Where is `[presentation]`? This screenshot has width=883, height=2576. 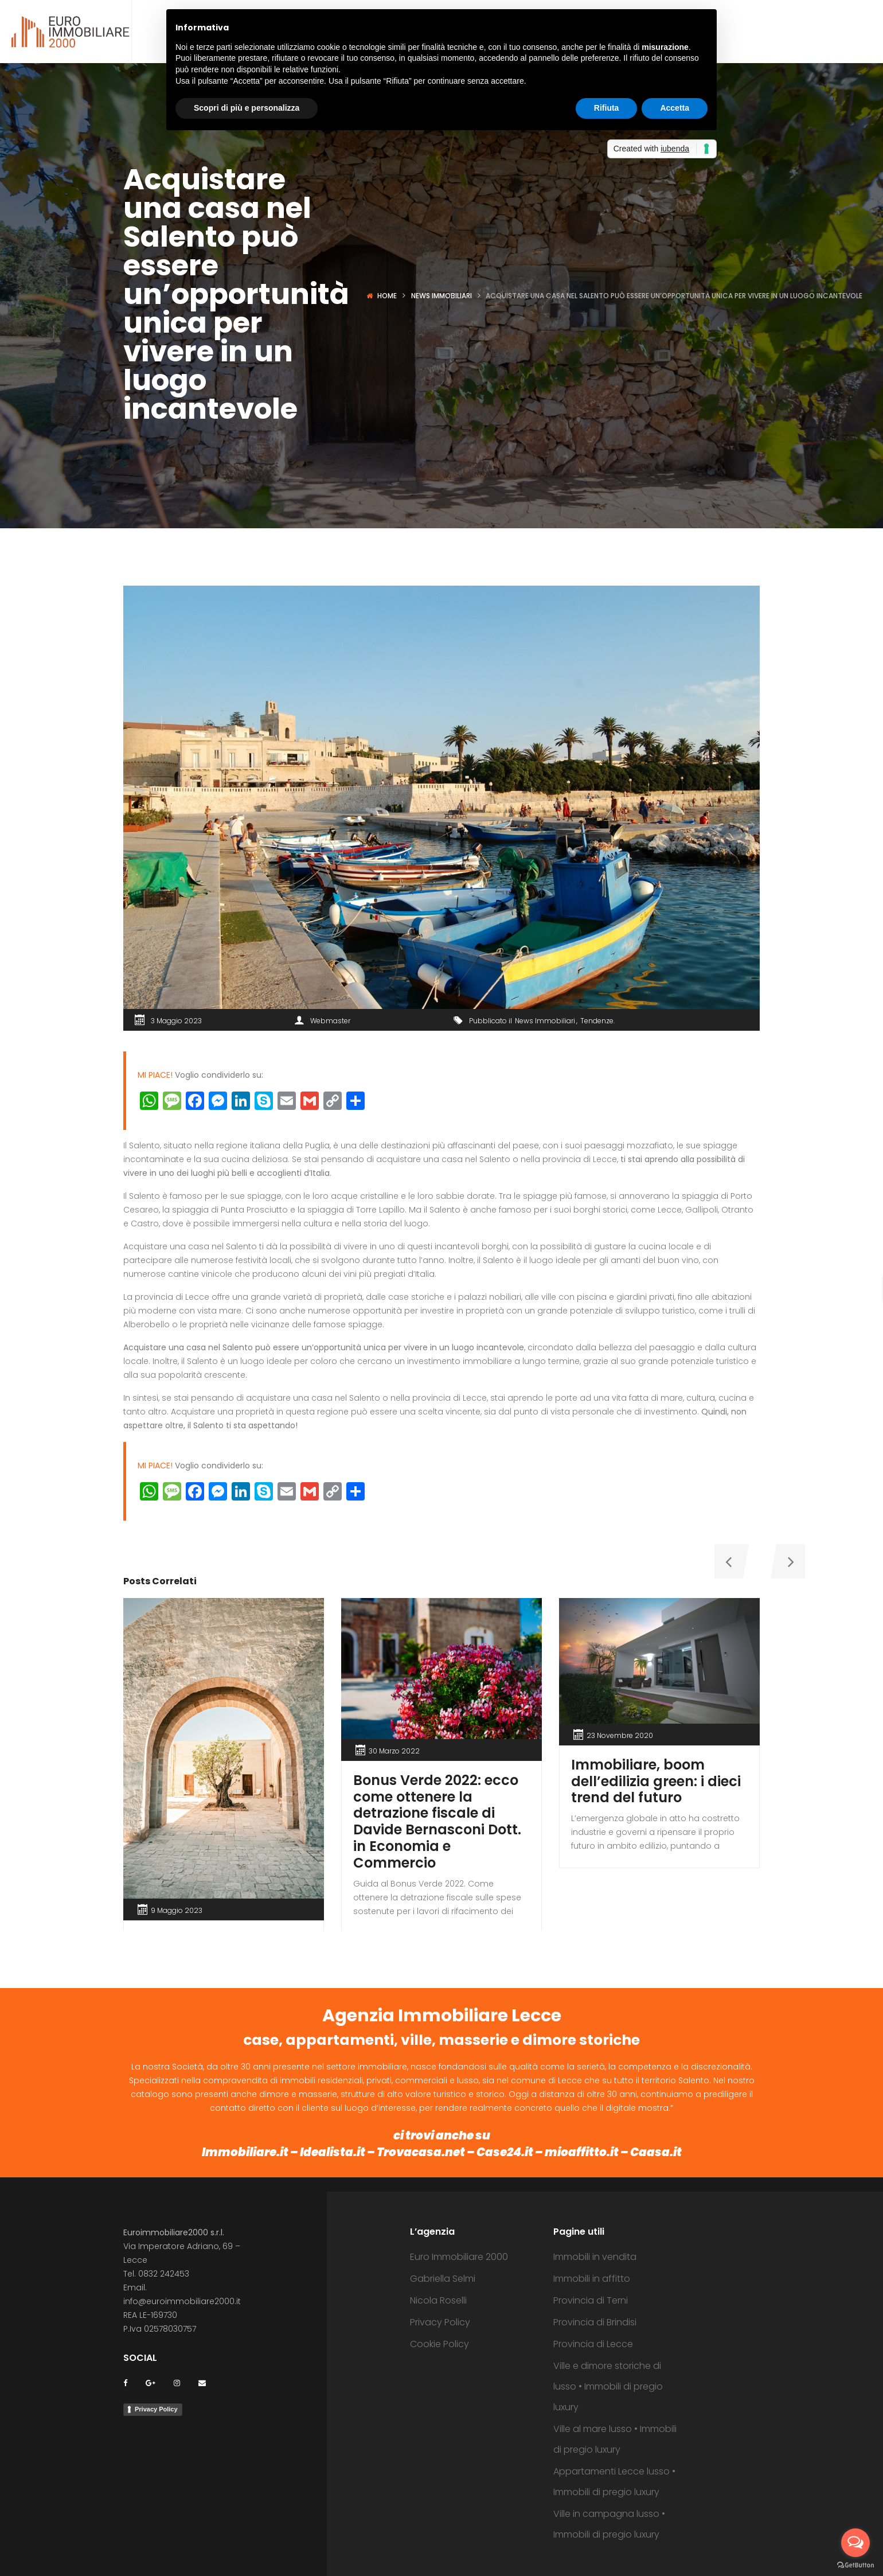
[presentation] is located at coordinates (728, 1561).